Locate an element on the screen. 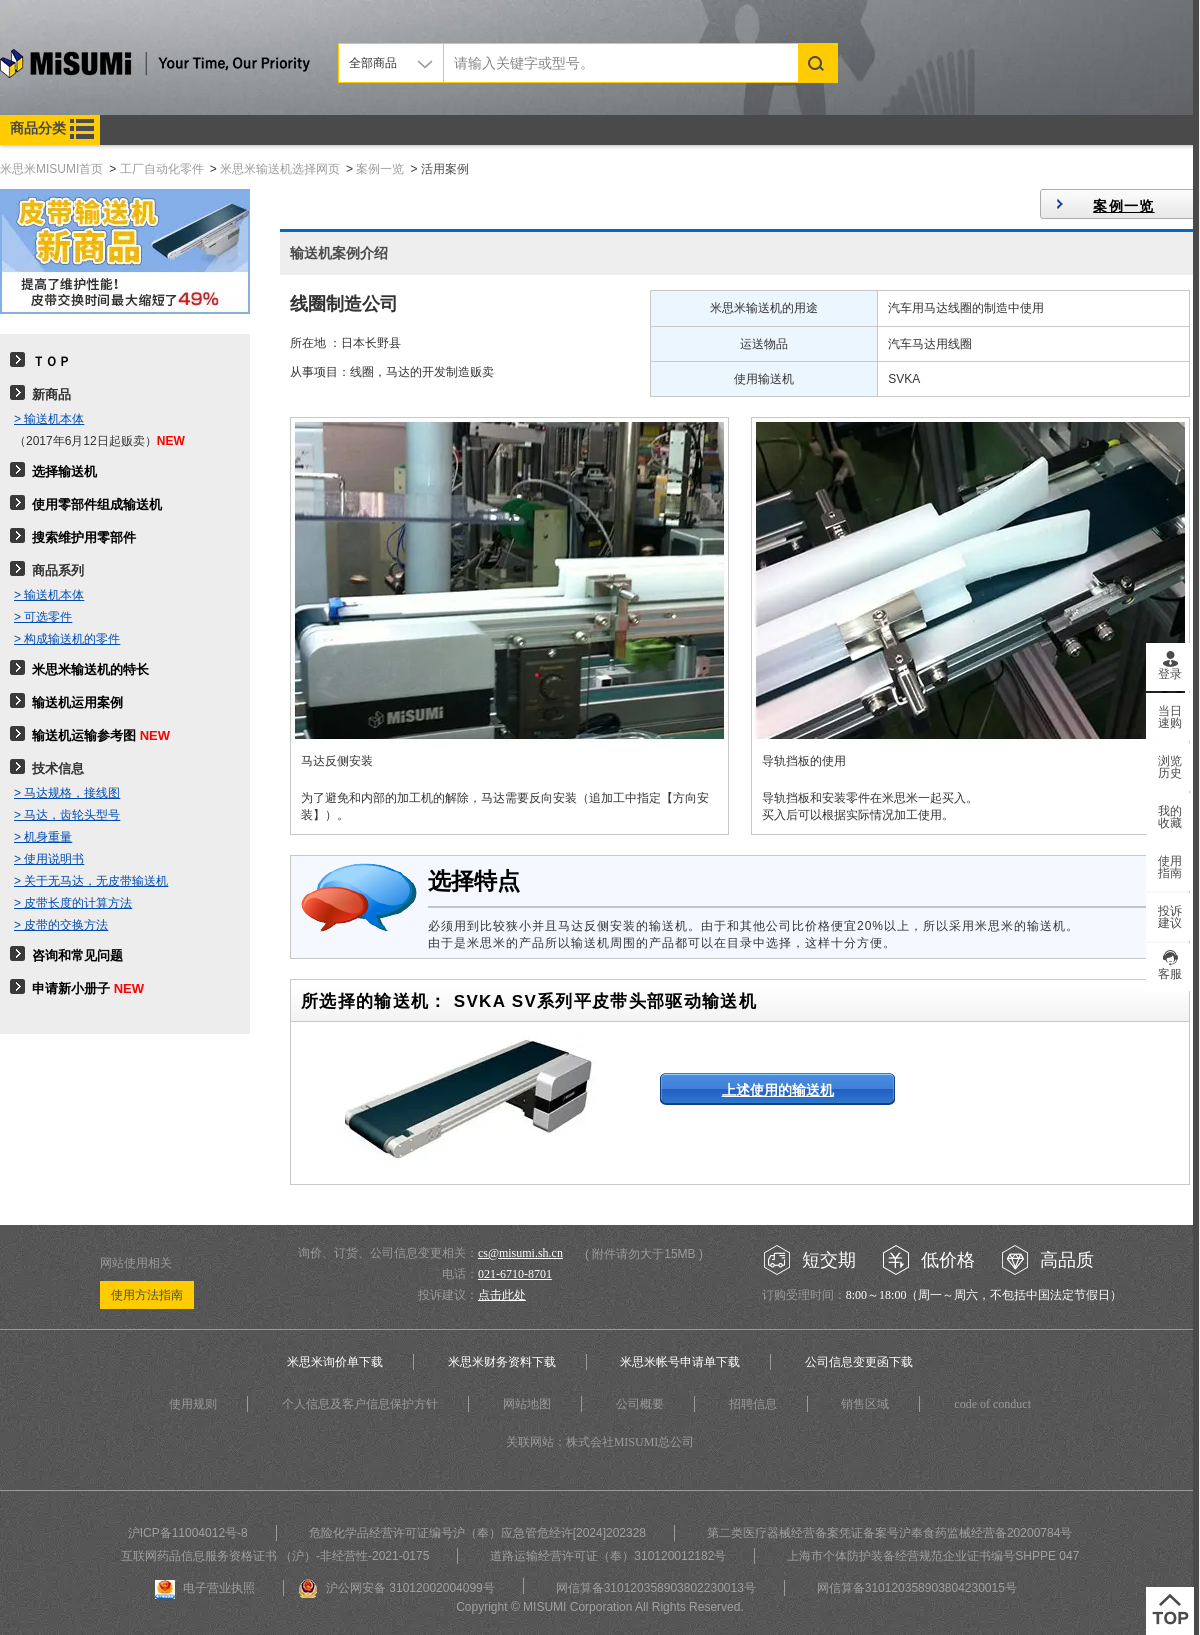 Image resolution: width=1200 pixels, height=1635 pixels. 互联网药品信息服务资格证书 （沪）-非经营性-2021-0175 is located at coordinates (275, 1556).